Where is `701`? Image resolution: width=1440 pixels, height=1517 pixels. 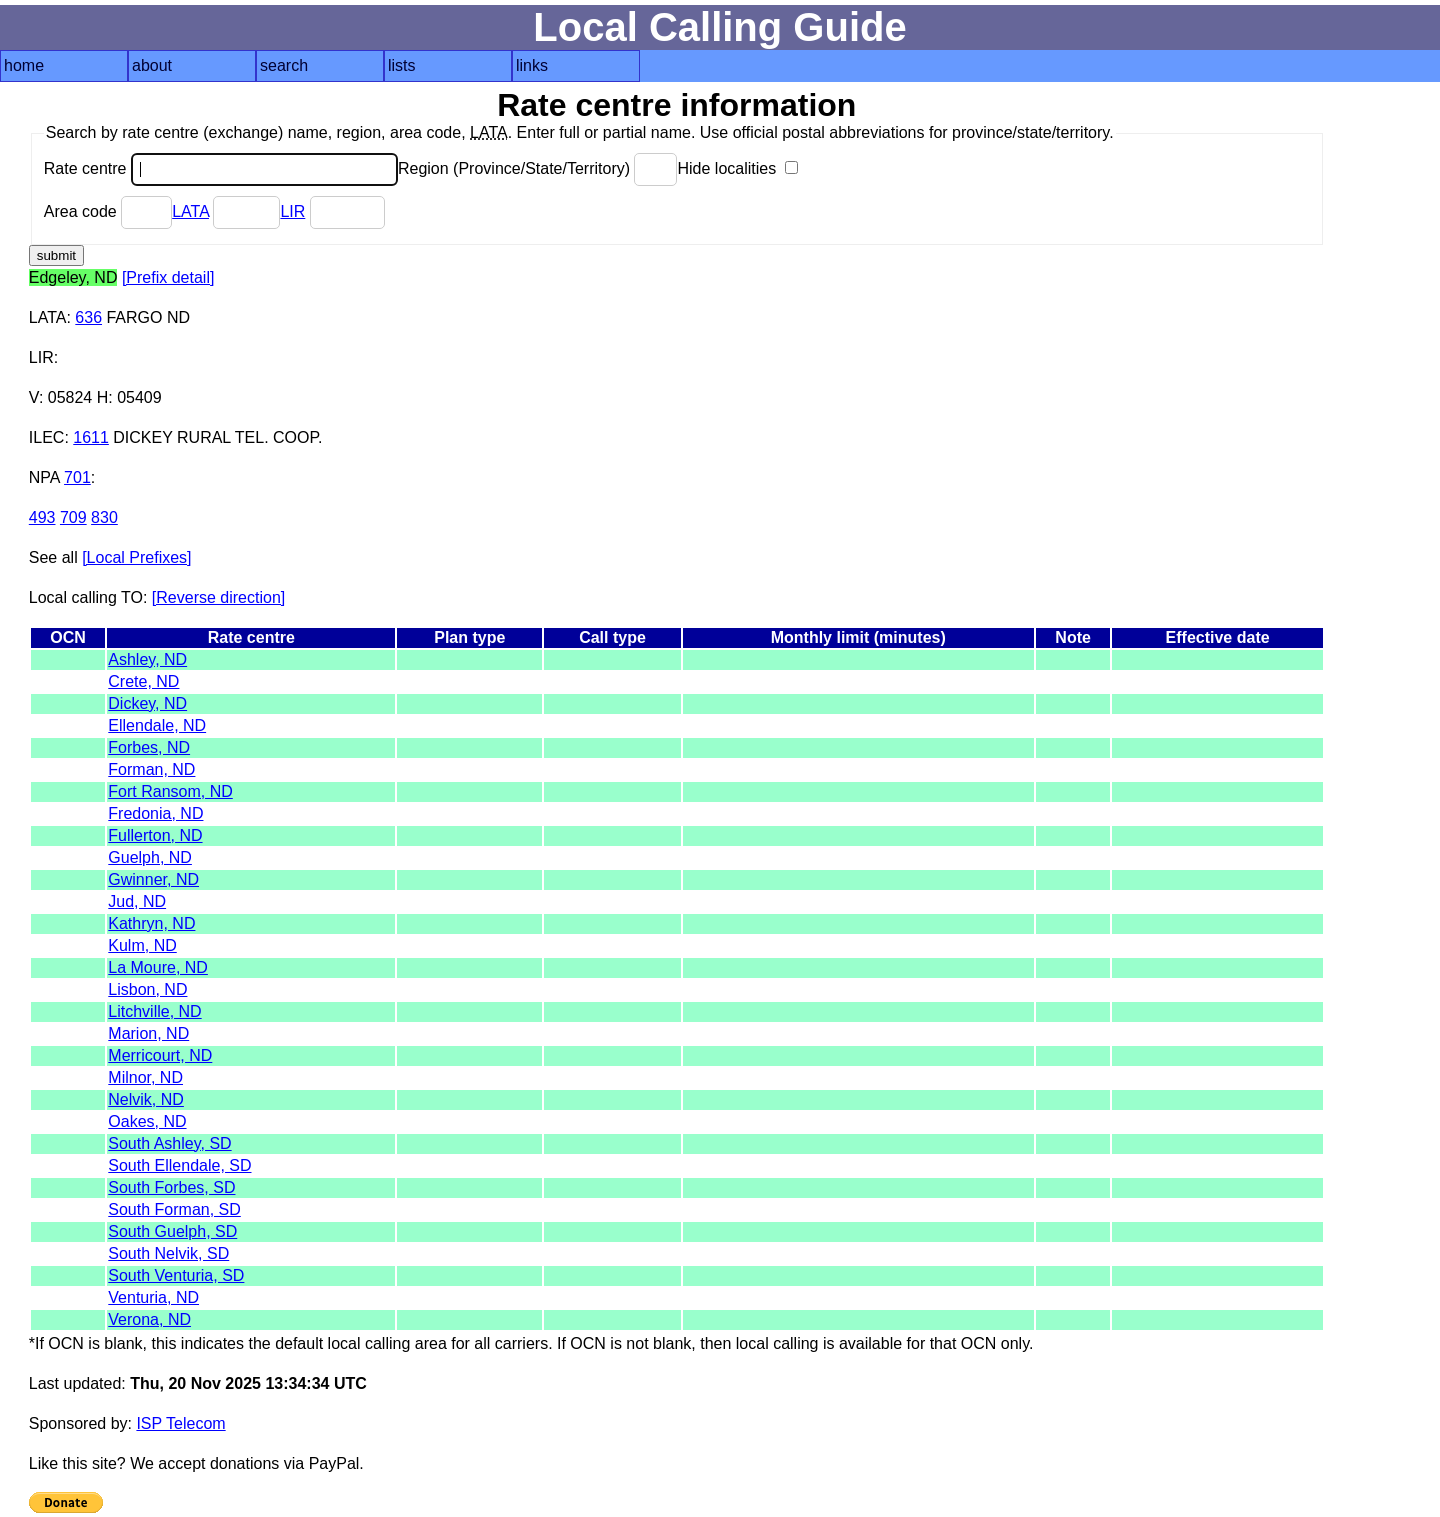 701 is located at coordinates (77, 477).